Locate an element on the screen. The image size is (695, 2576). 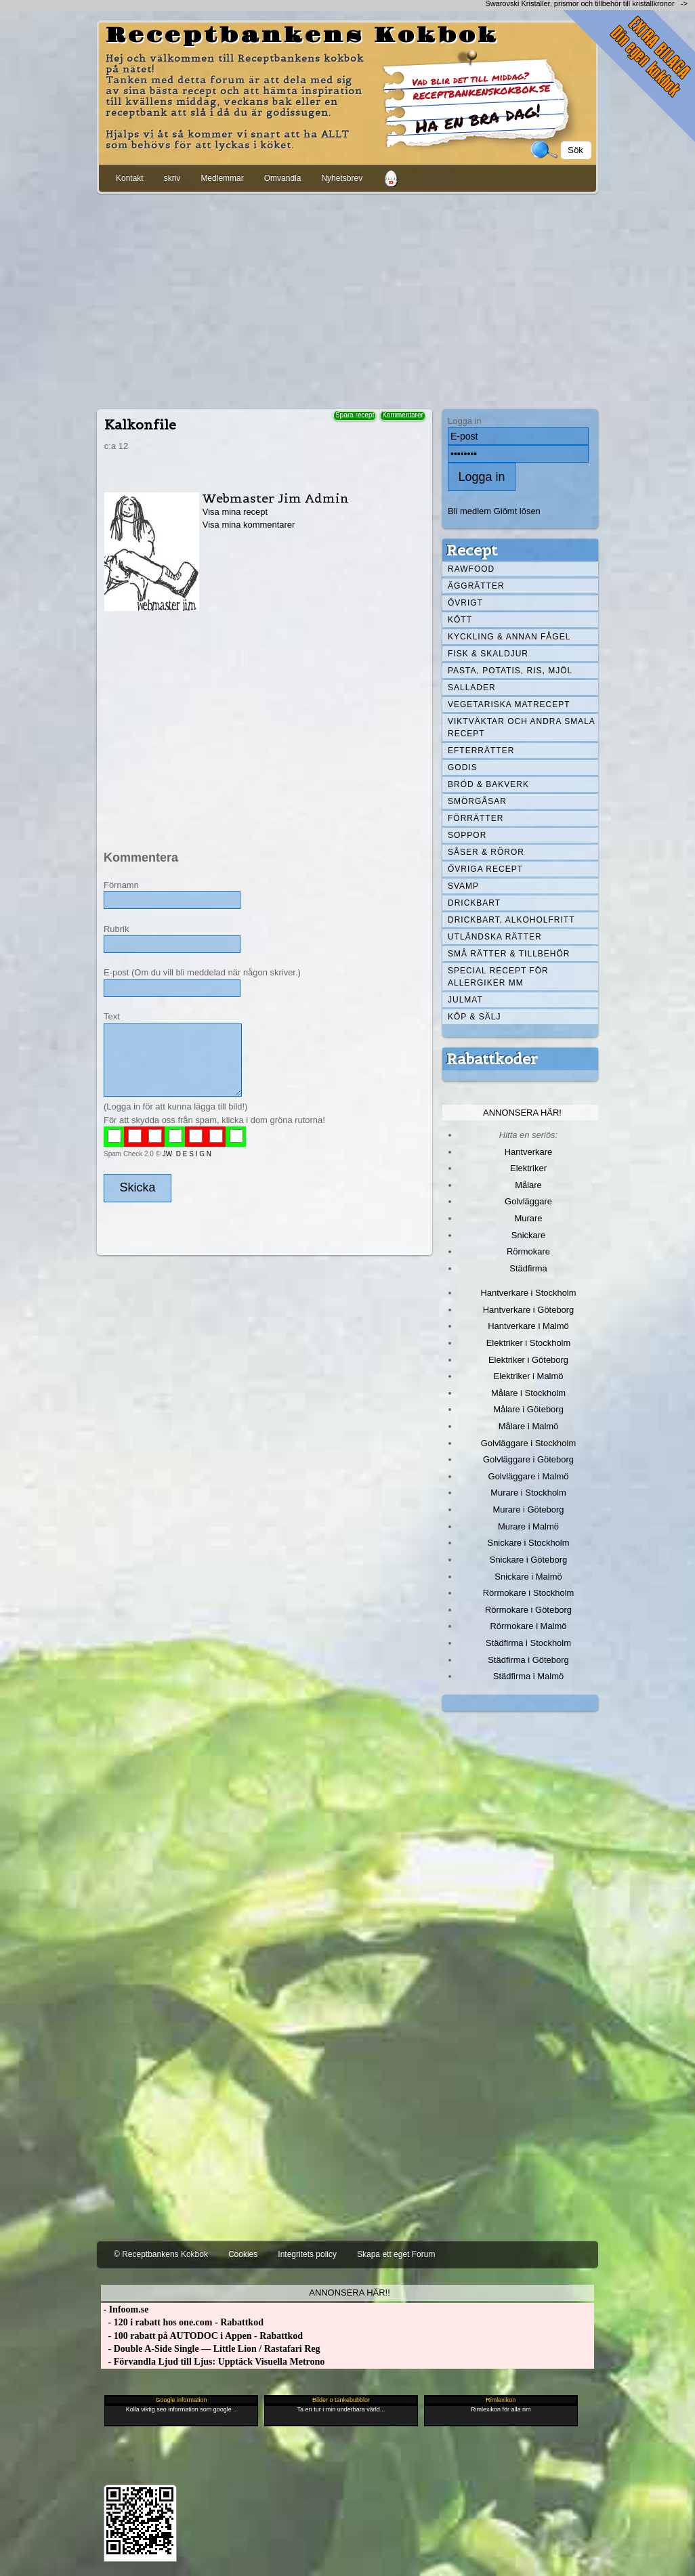
Drickbart, alkoholfritt is located at coordinates (511, 920).